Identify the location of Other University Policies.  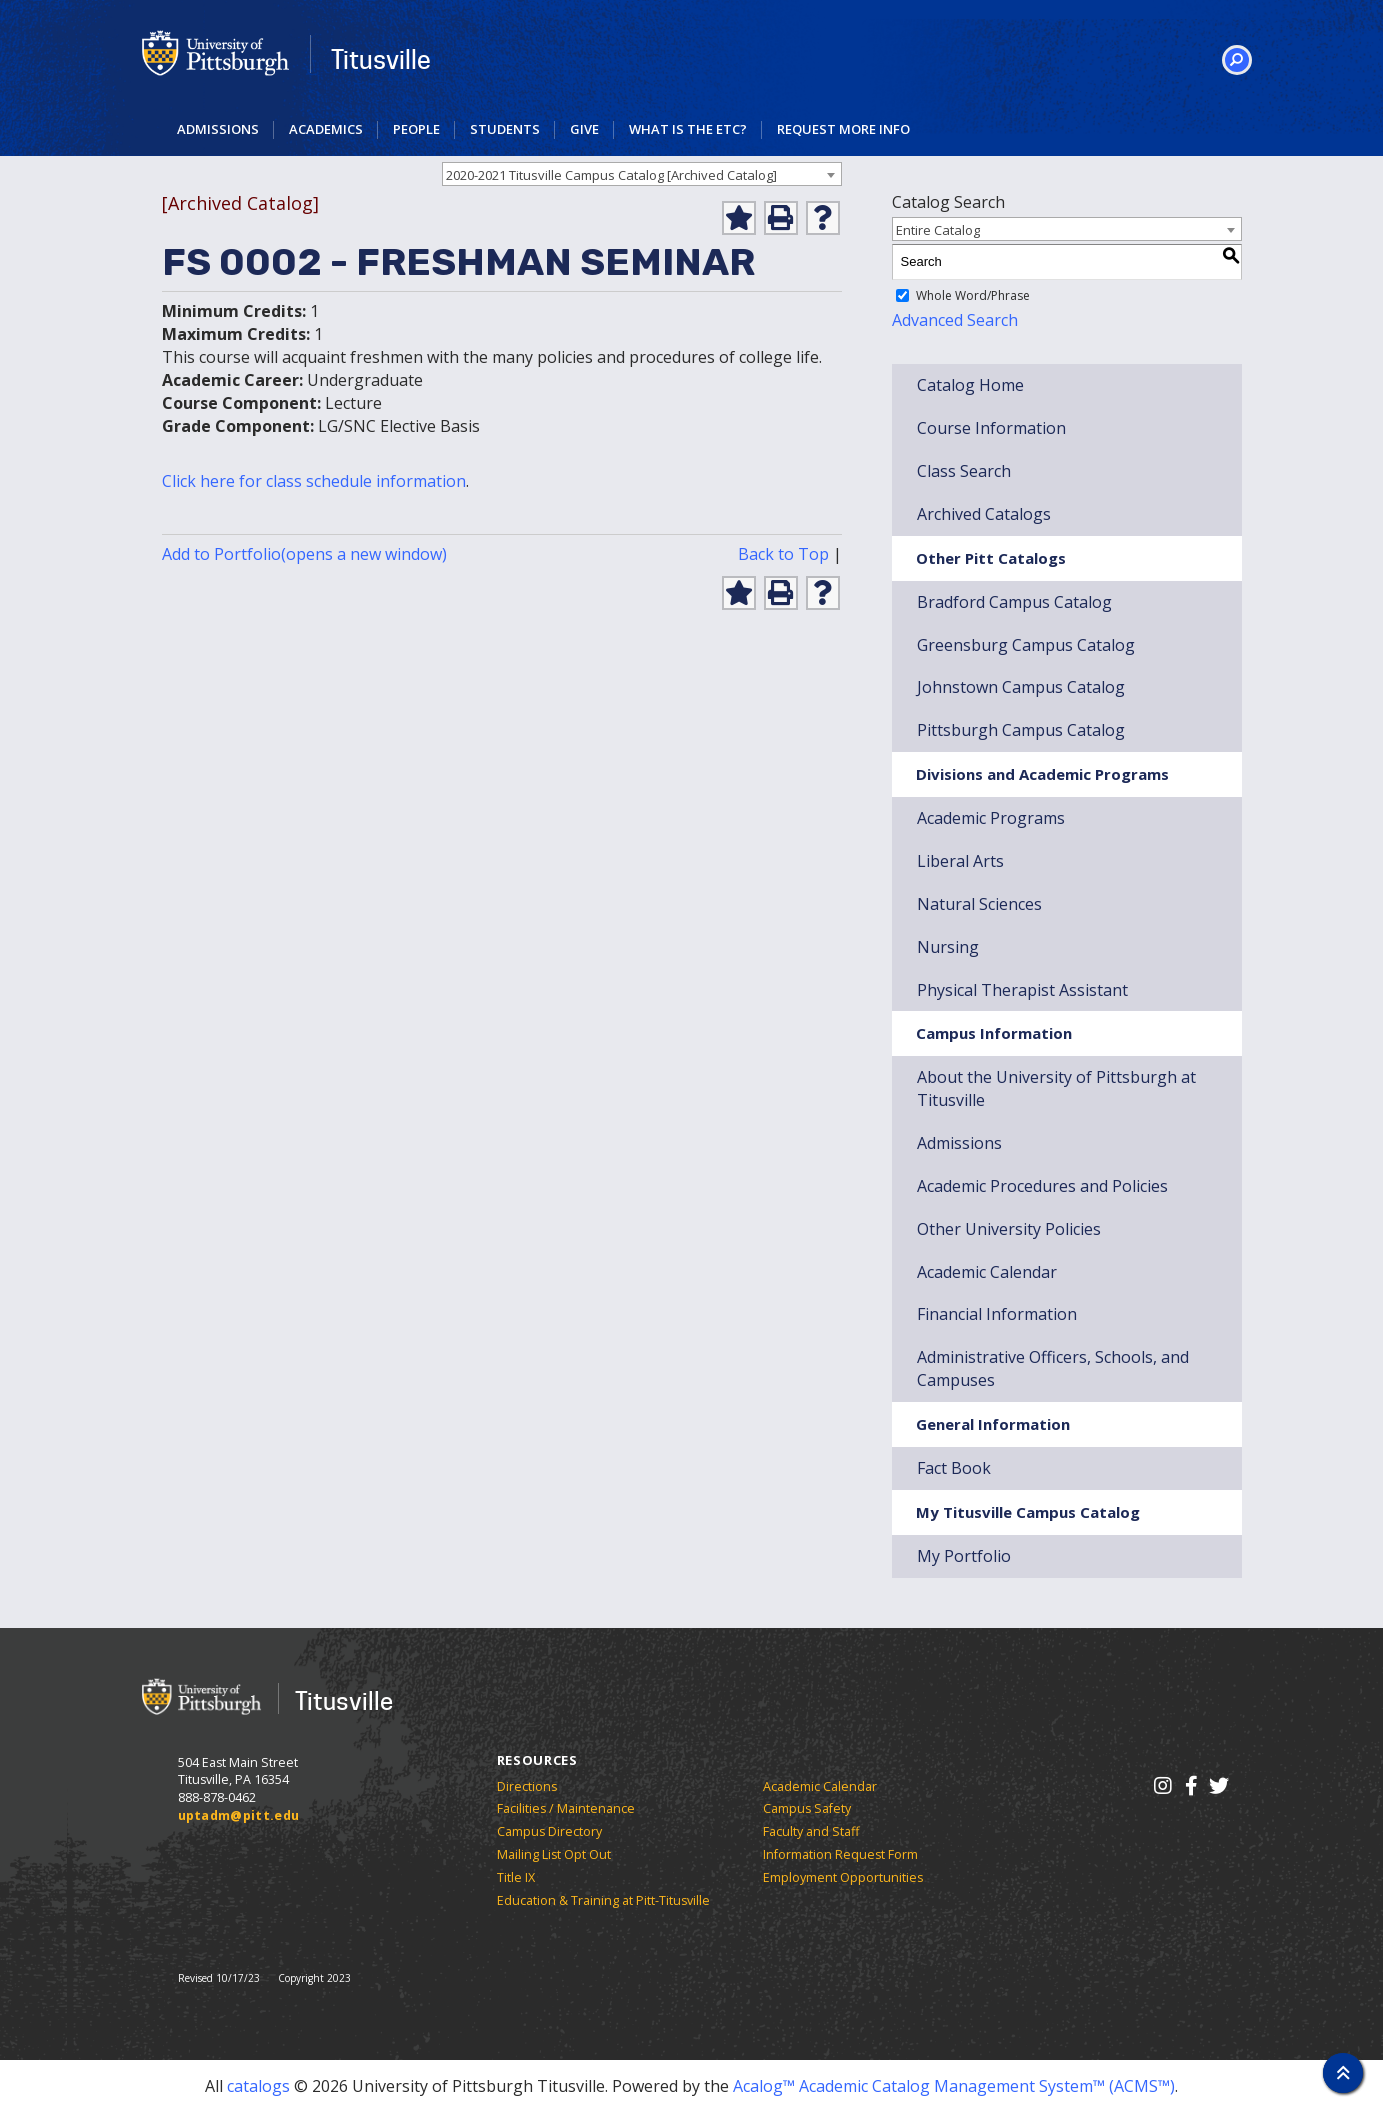
(1009, 1229).